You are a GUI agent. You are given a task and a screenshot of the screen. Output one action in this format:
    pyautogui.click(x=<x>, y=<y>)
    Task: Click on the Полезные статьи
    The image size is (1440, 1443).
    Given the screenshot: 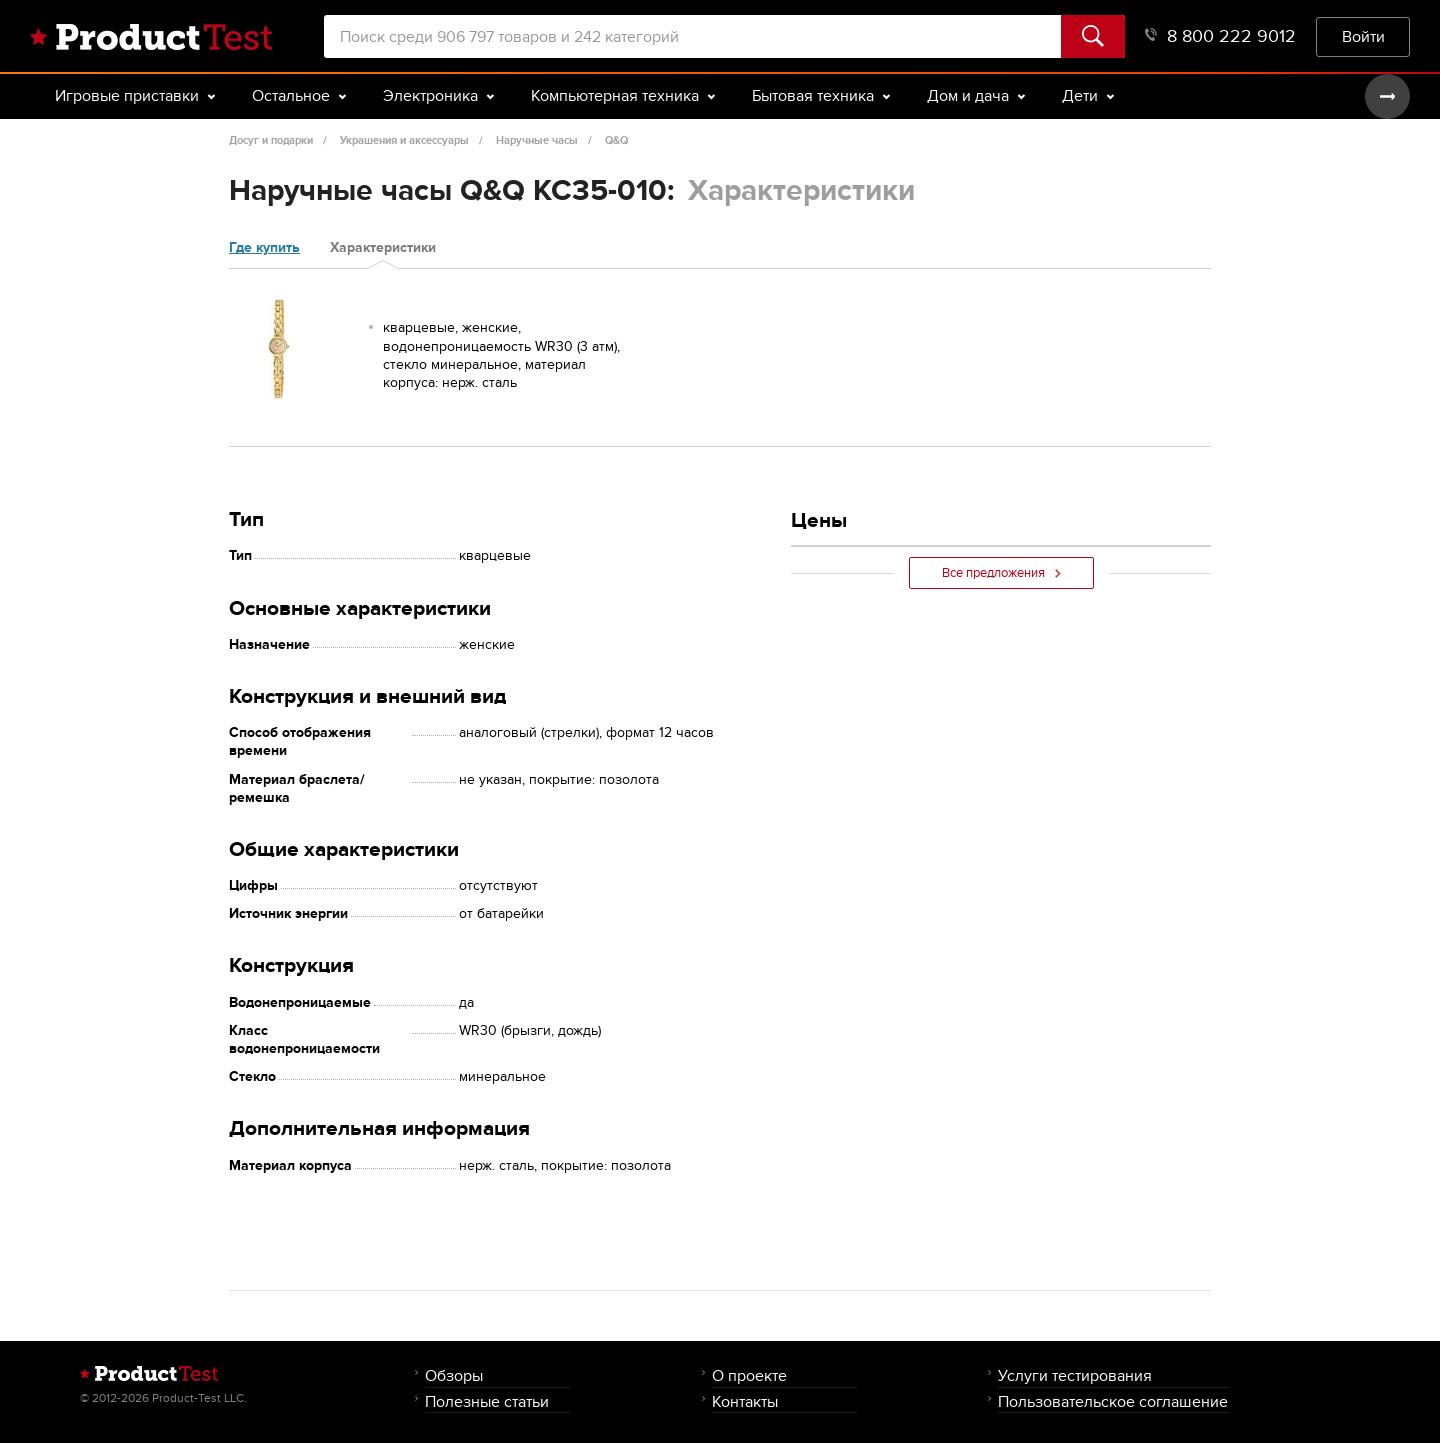 What is the action you would take?
    pyautogui.click(x=487, y=1401)
    